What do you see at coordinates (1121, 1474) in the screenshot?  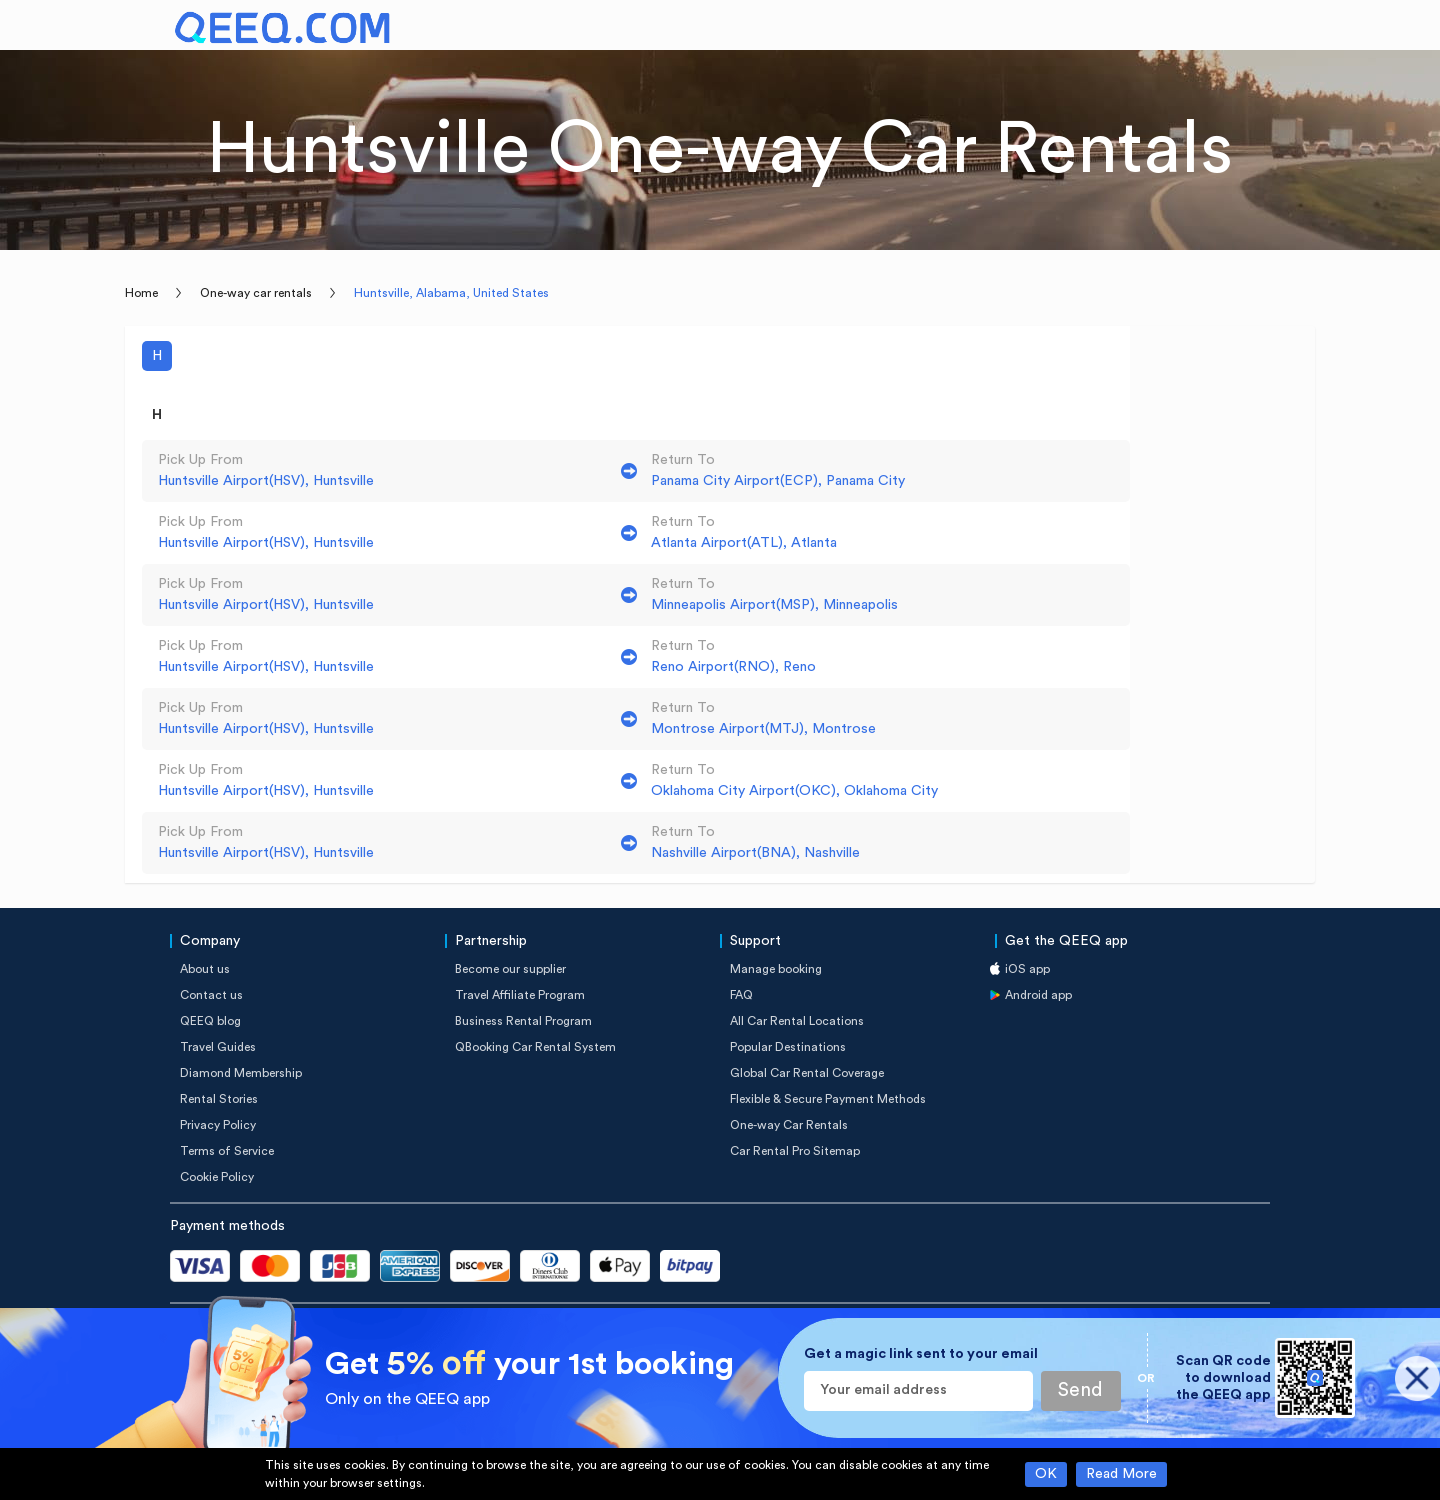 I see `Read More` at bounding box center [1121, 1474].